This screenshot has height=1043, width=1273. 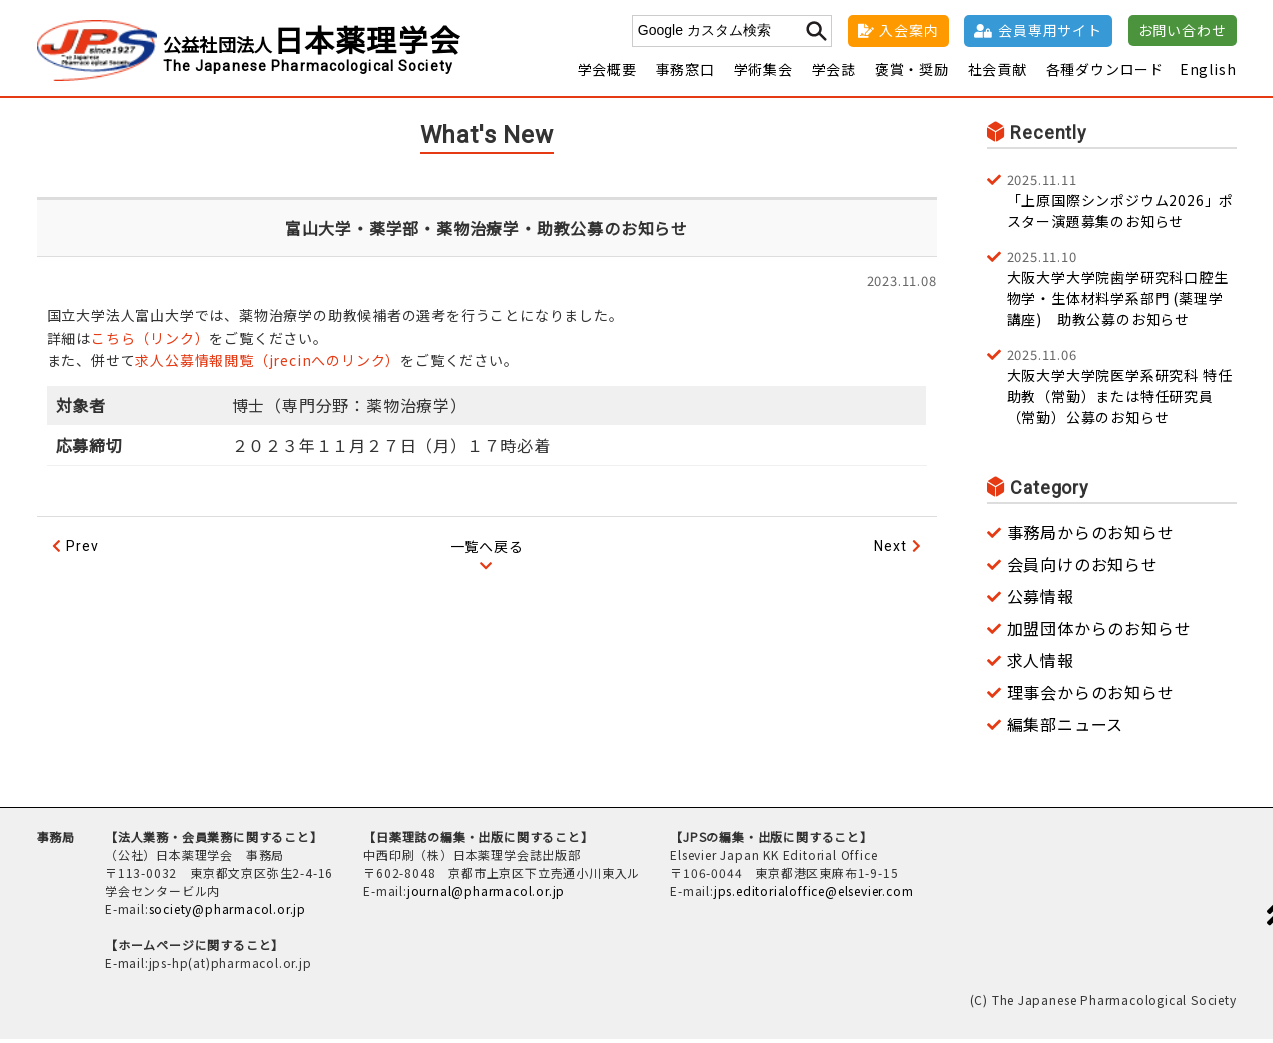 What do you see at coordinates (1091, 536) in the screenshot?
I see `事務局からのお知らせ` at bounding box center [1091, 536].